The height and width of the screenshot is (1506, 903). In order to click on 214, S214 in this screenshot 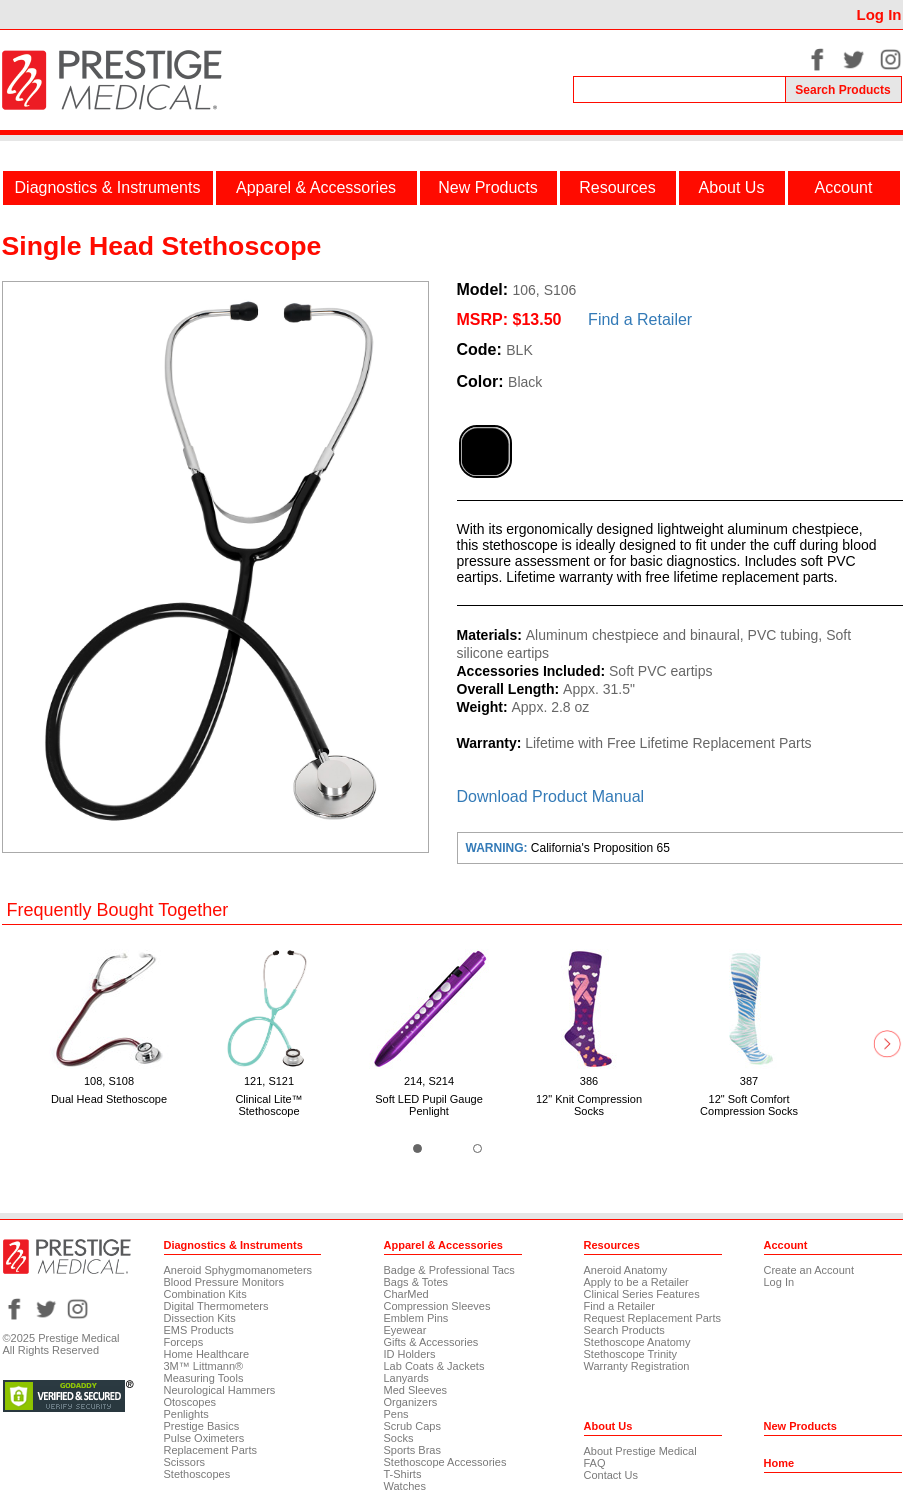, I will do `click(429, 1081)`.